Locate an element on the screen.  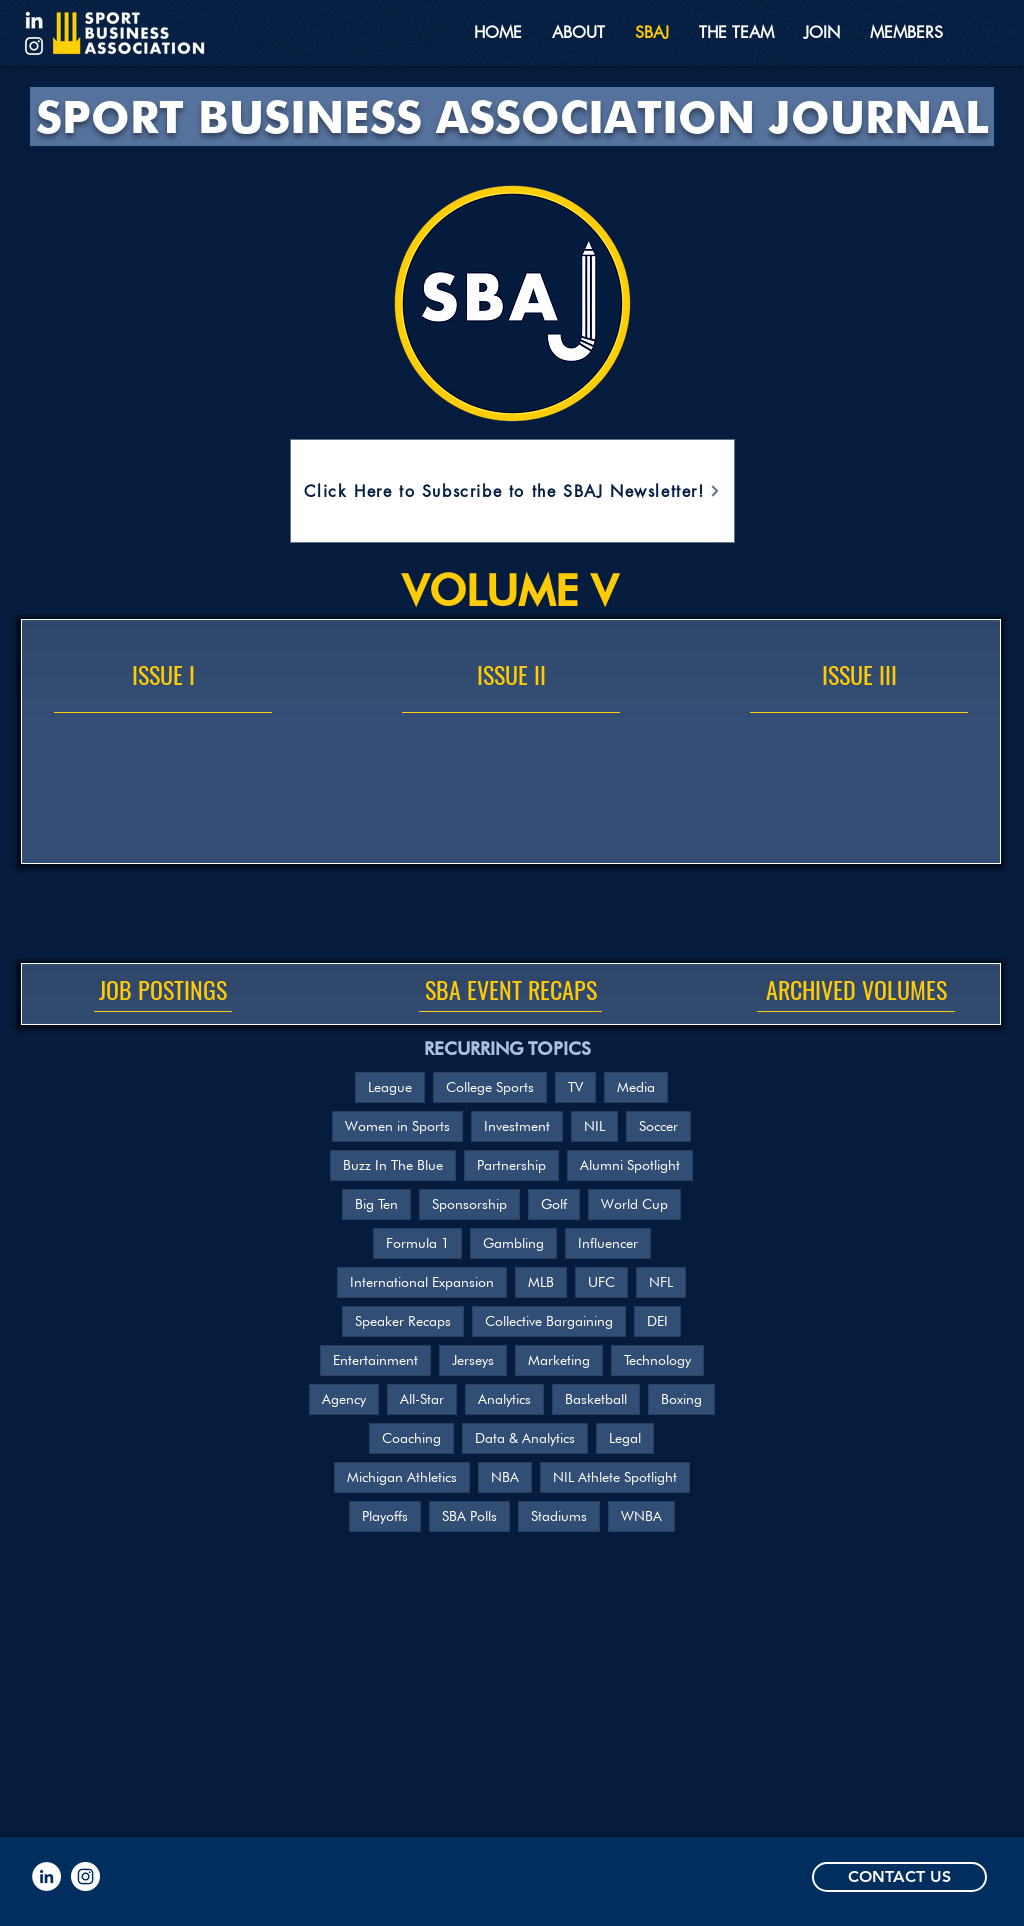
SBA Polls is located at coordinates (469, 1516).